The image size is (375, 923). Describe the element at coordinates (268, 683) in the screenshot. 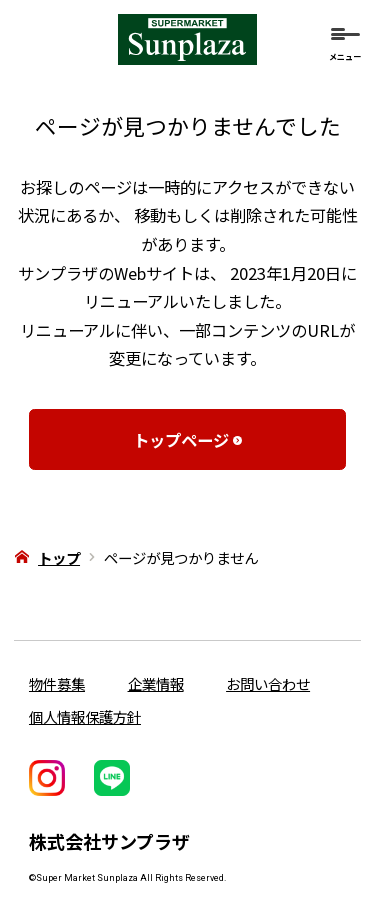

I see `お問い合わせ` at that location.